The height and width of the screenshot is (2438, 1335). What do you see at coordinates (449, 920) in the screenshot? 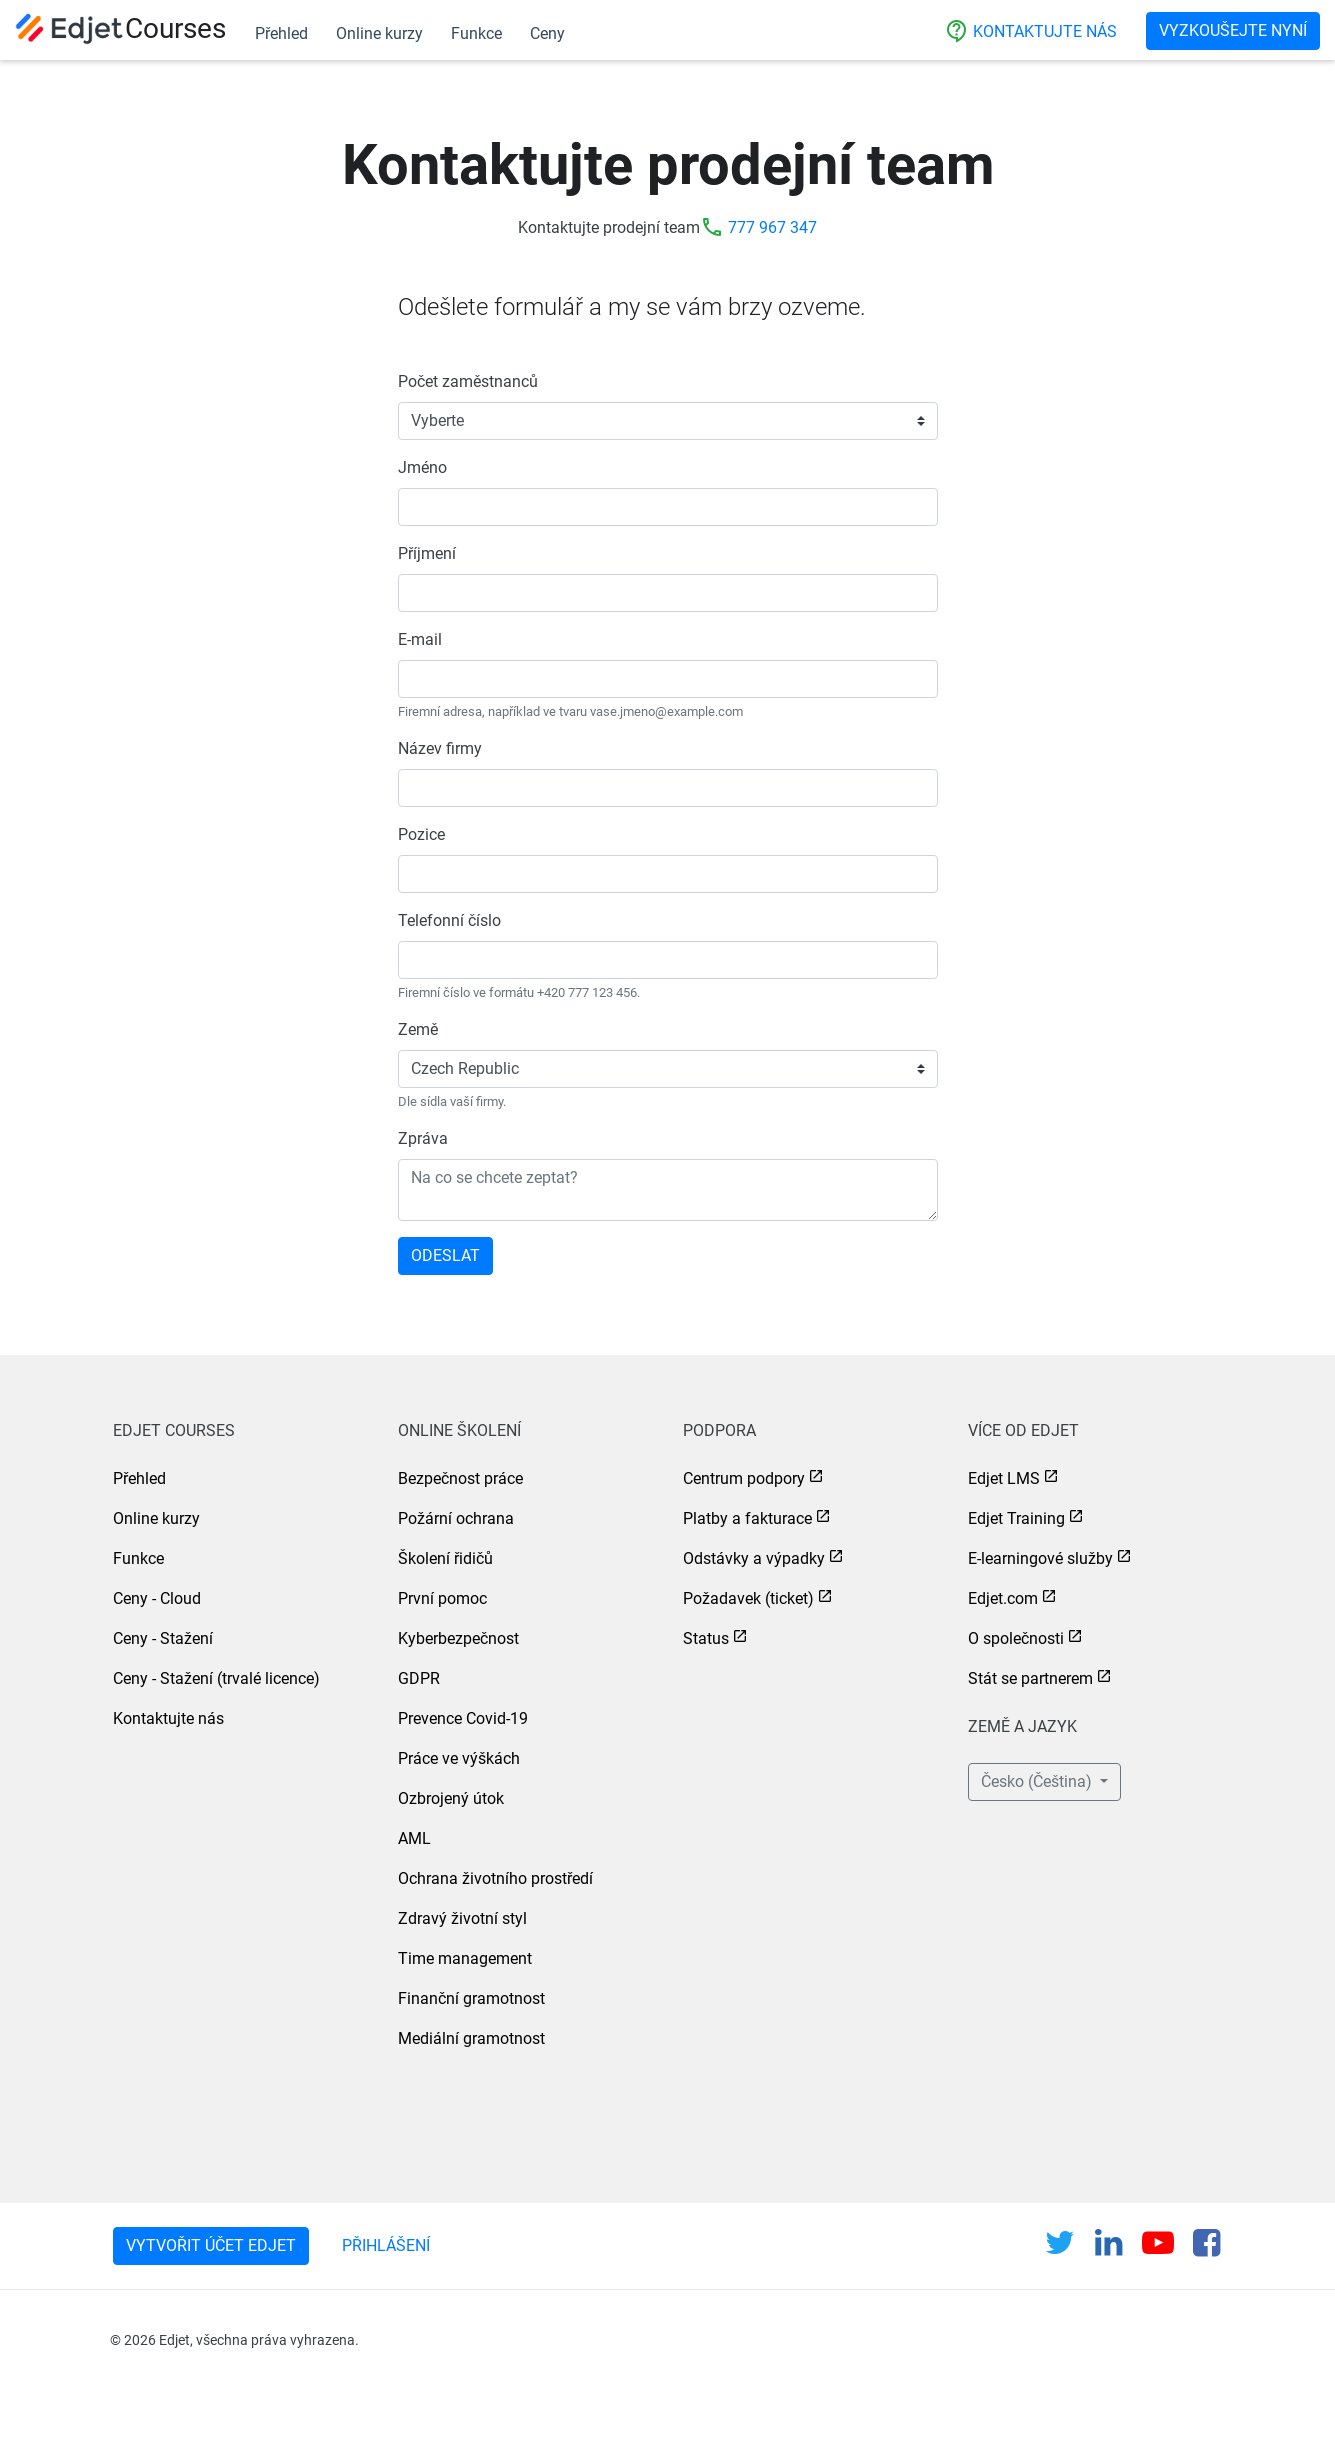
I see `Telefonní číslo` at bounding box center [449, 920].